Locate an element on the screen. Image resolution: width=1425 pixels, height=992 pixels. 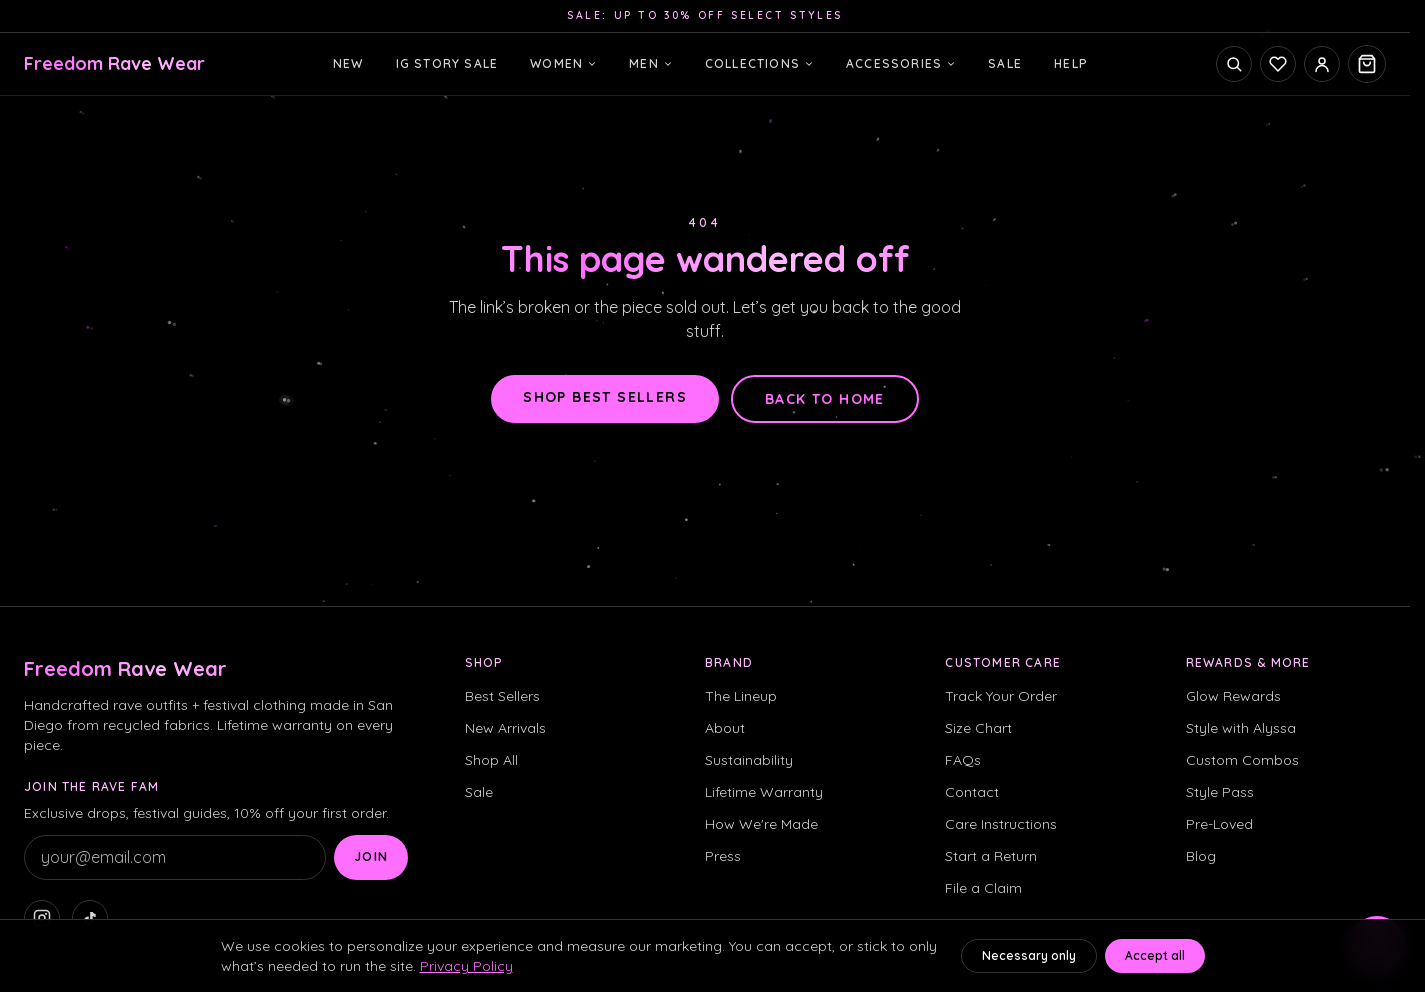
[Freedom Rave Wear on TikTok] is located at coordinates (90, 918).